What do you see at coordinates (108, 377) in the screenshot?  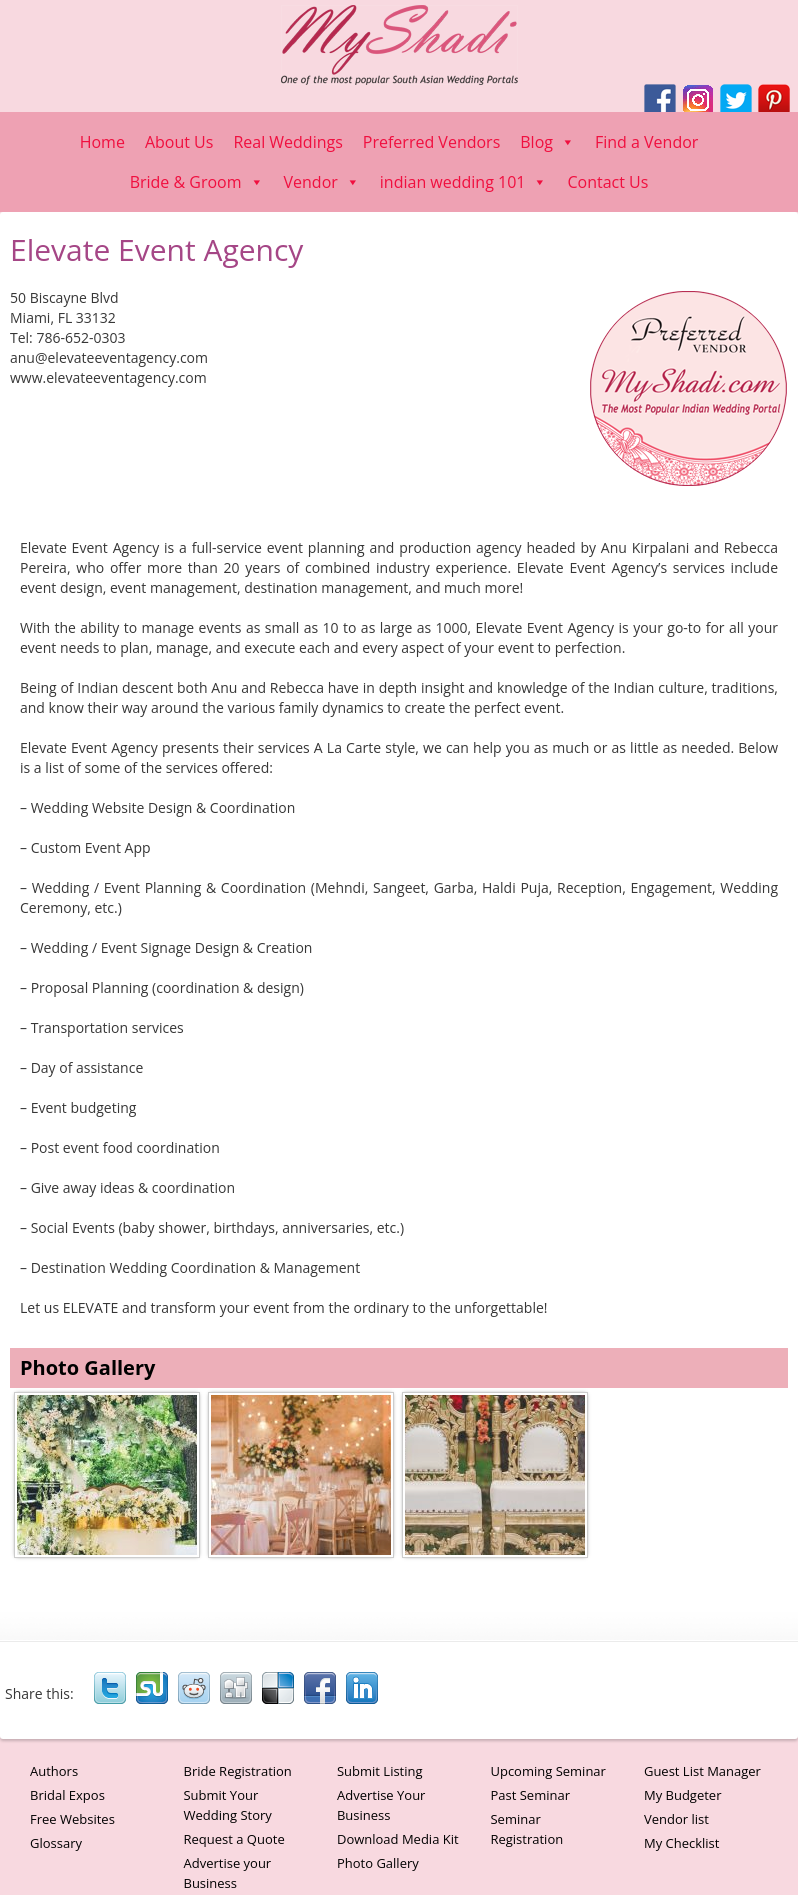 I see `www.elevateeventagency.com` at bounding box center [108, 377].